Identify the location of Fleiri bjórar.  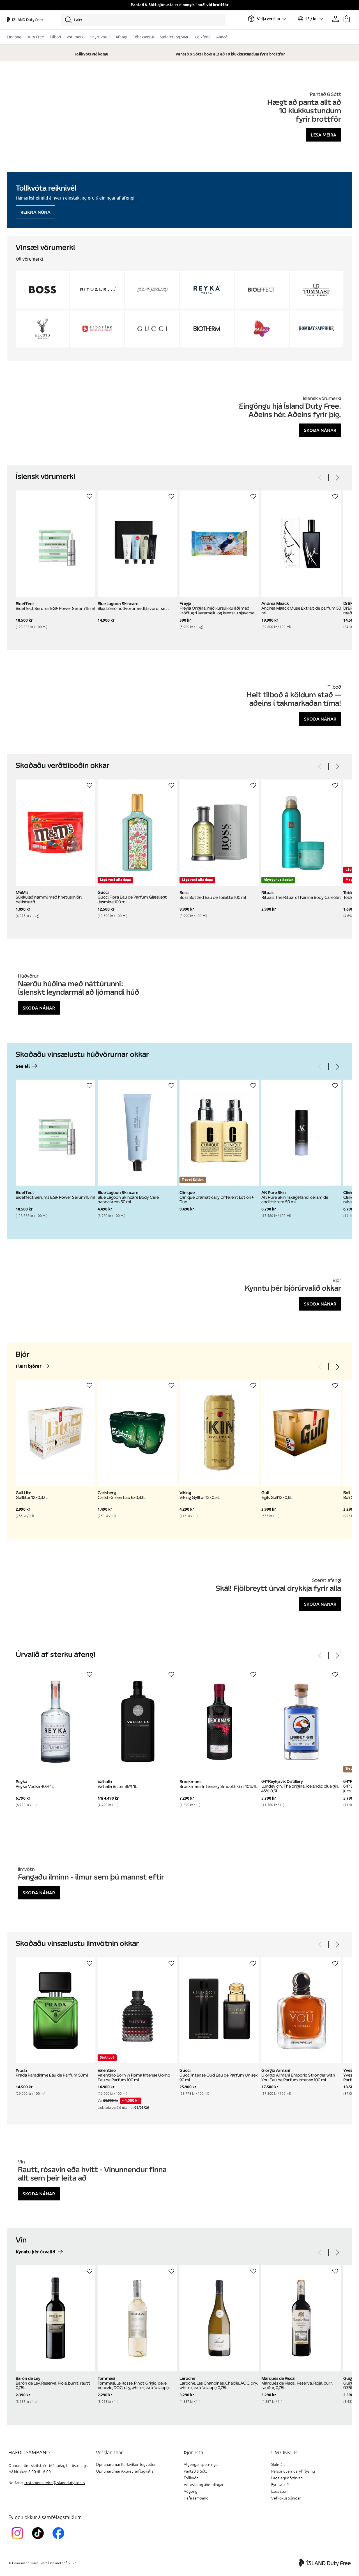
(29, 1366).